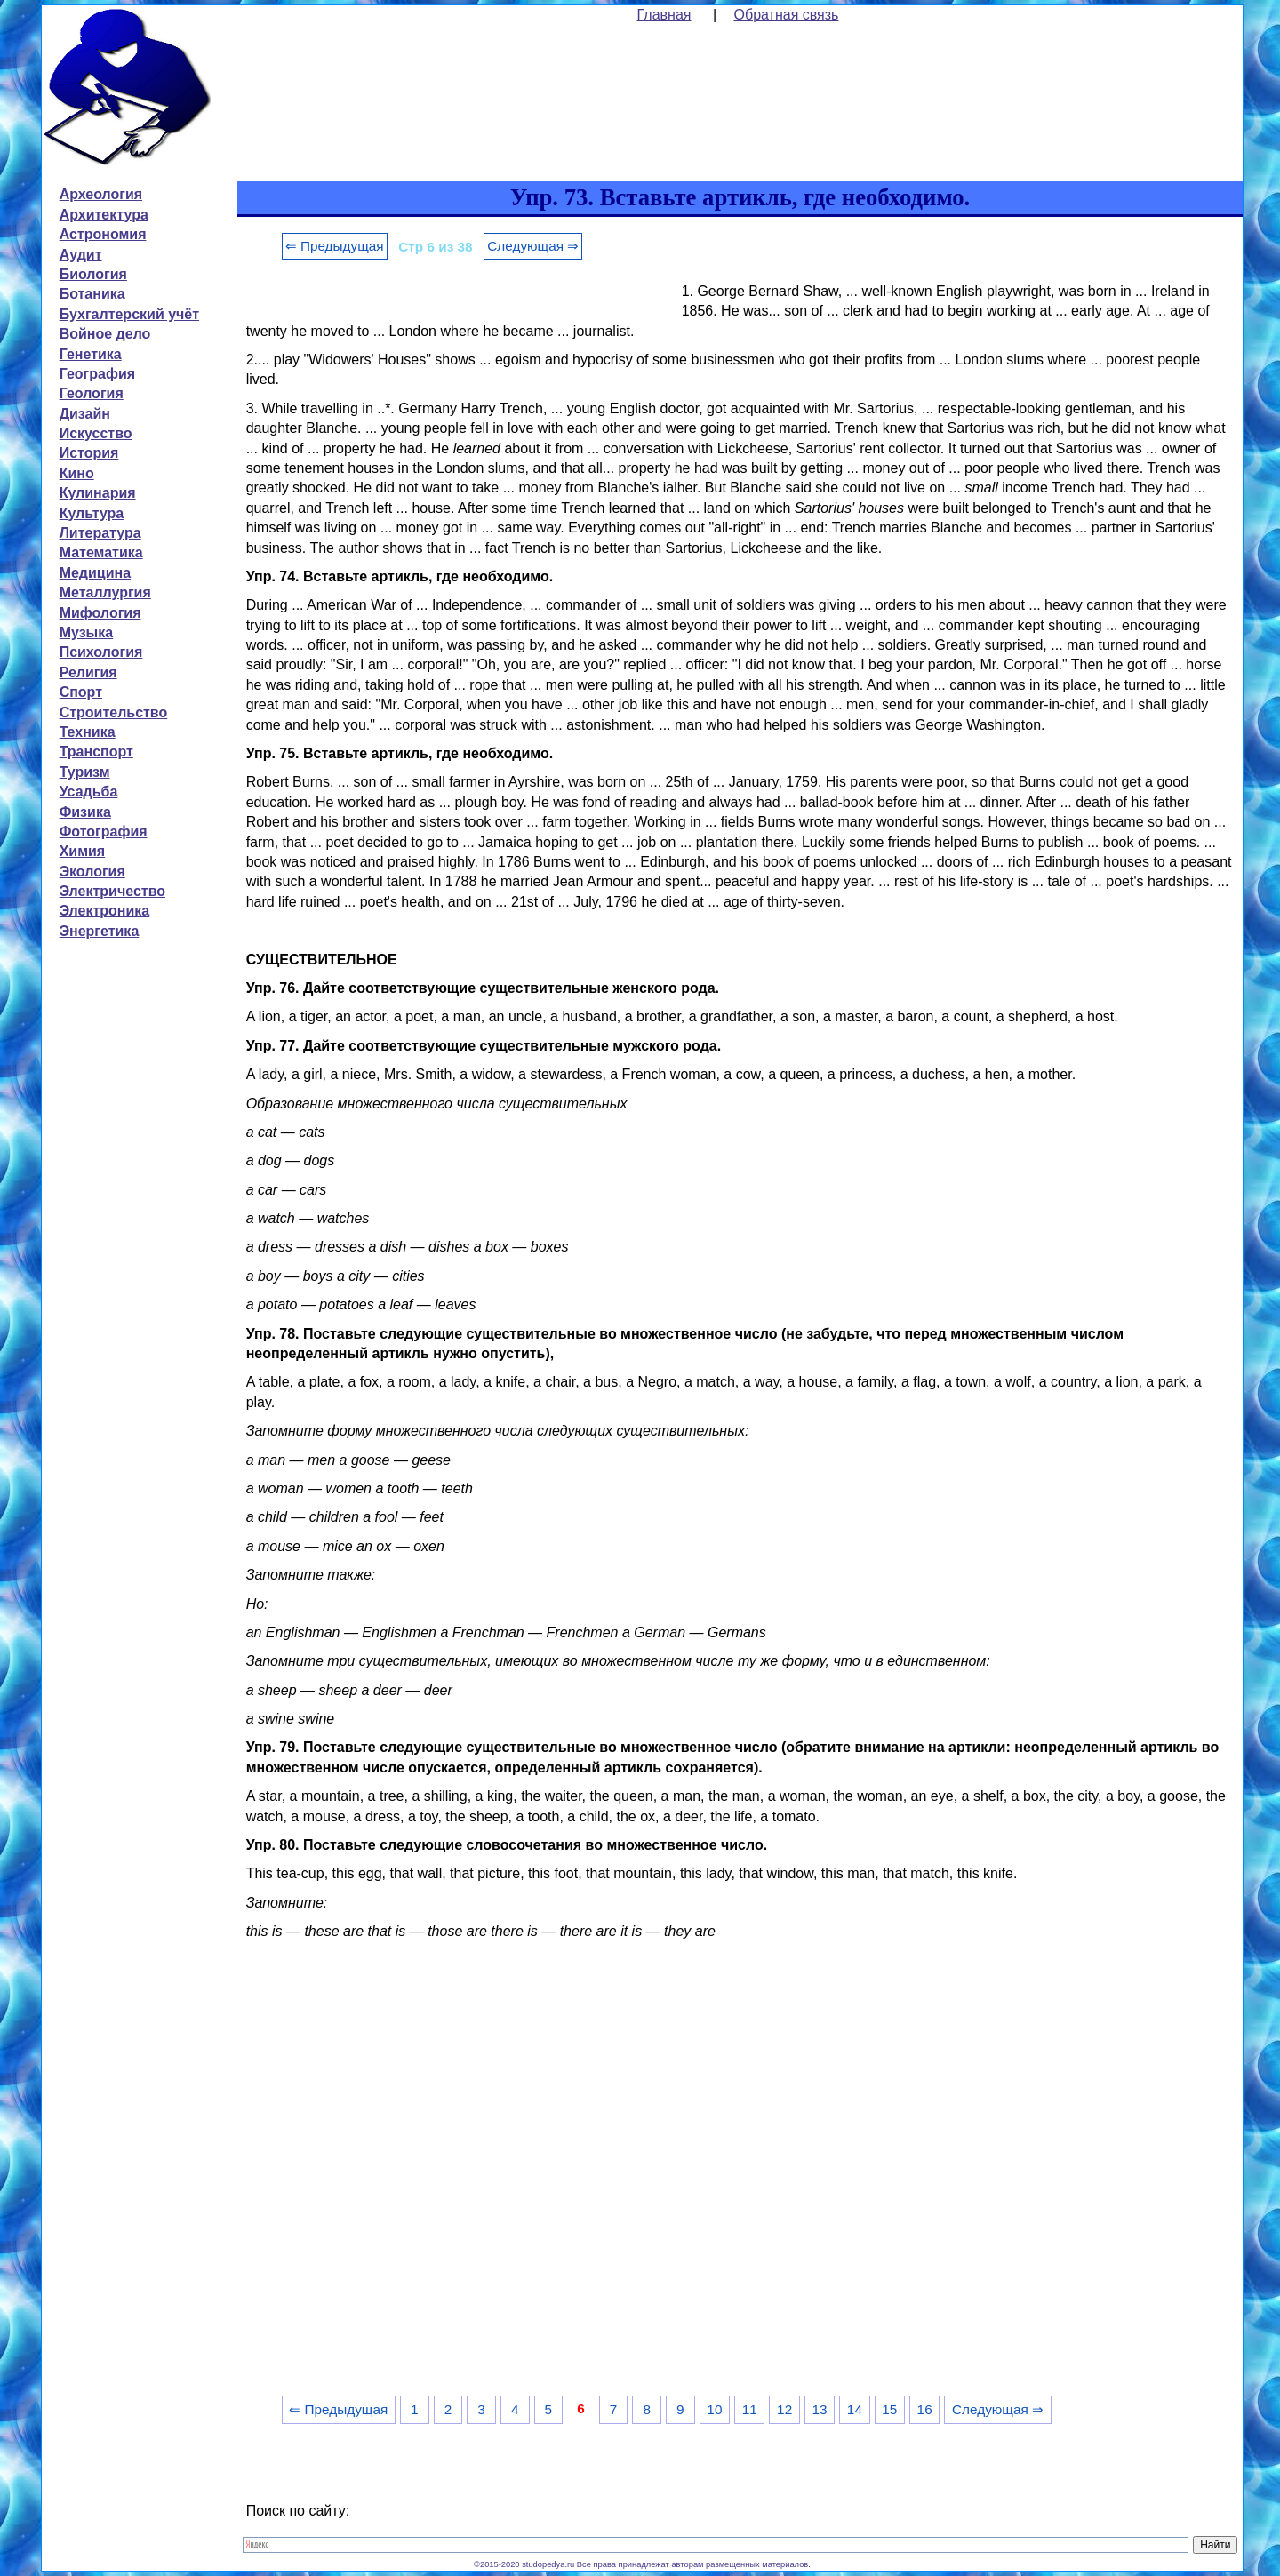 The width and height of the screenshot is (1280, 2576). I want to click on Ботаника, so click(92, 293).